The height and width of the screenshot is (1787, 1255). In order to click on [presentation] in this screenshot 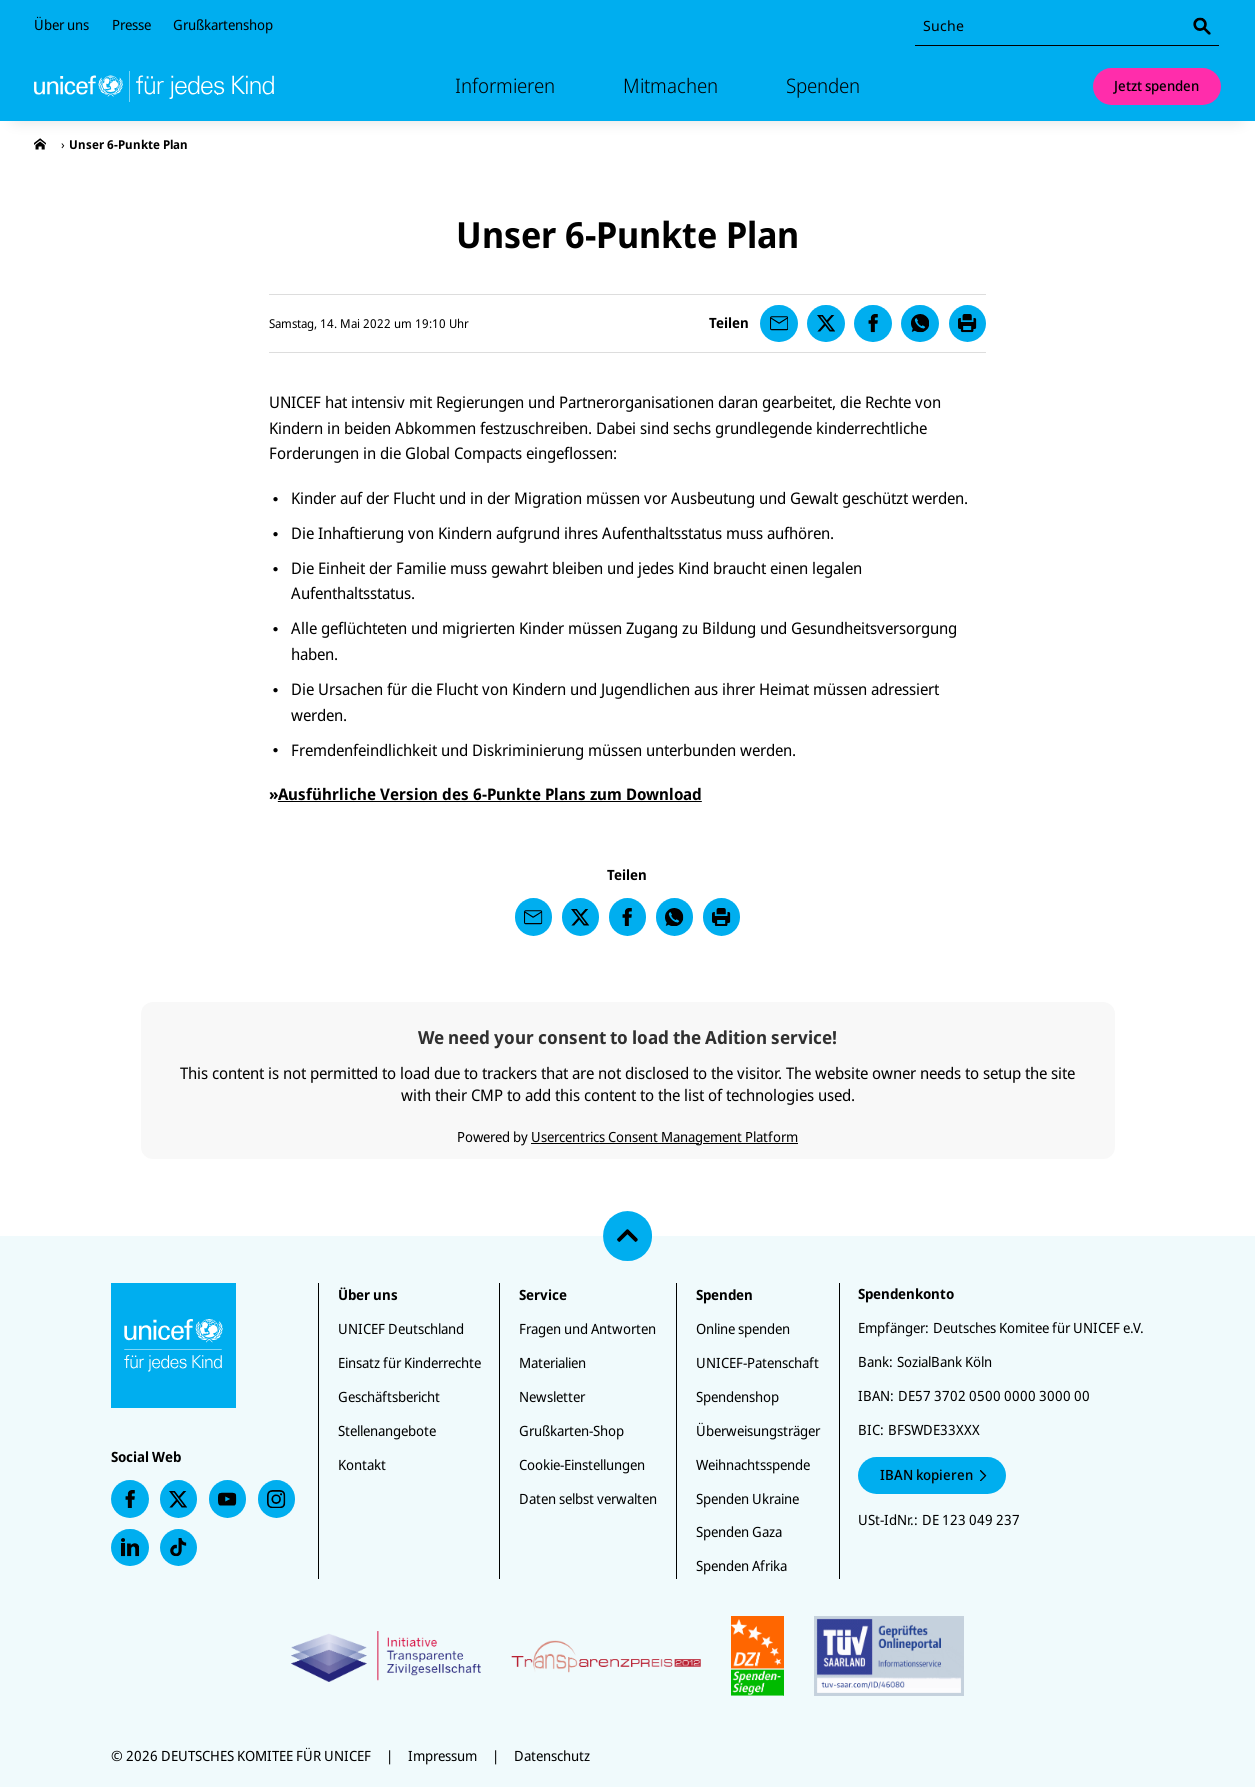, I will do `click(40, 144)`.